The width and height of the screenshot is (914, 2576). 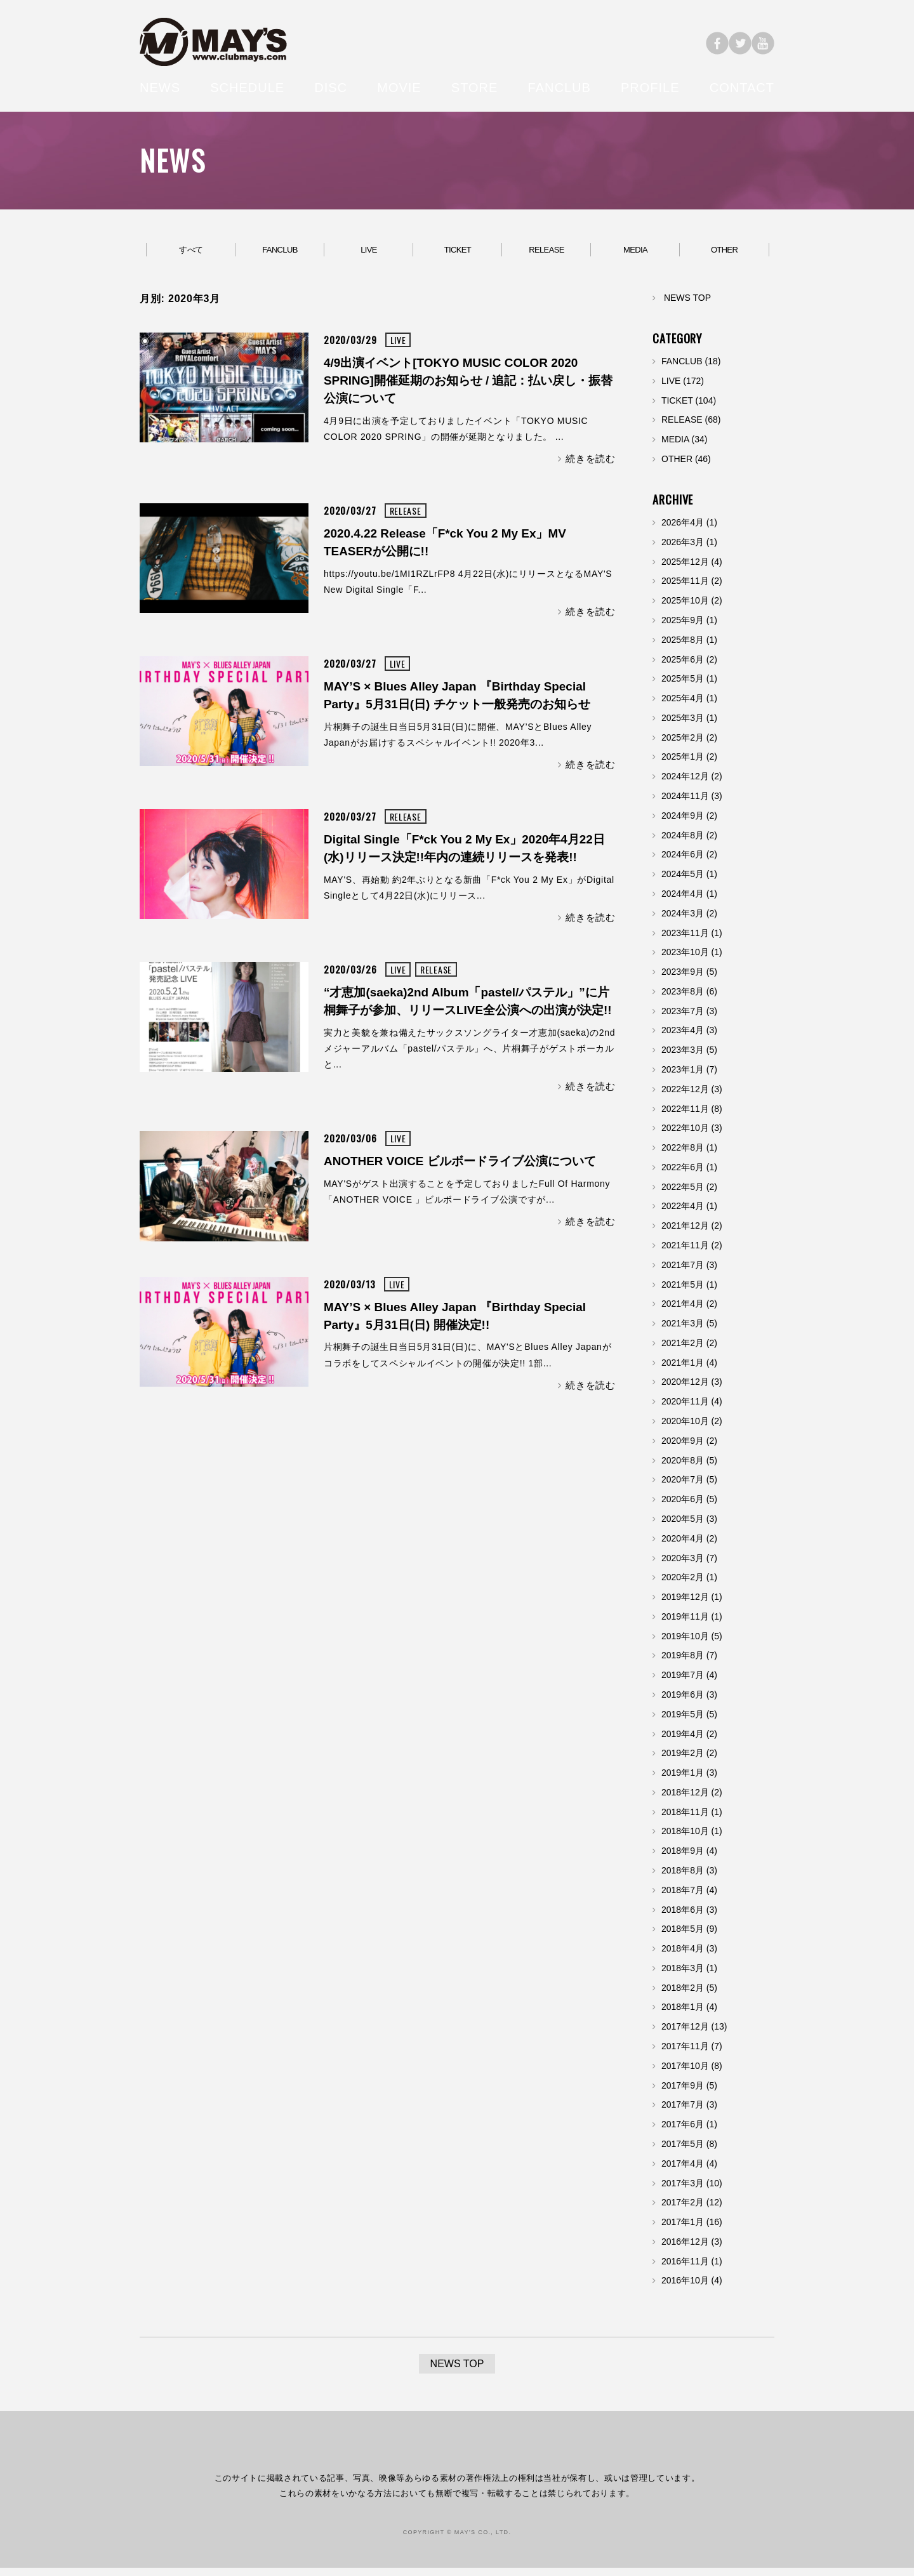 I want to click on 2018年12月, so click(x=685, y=1800).